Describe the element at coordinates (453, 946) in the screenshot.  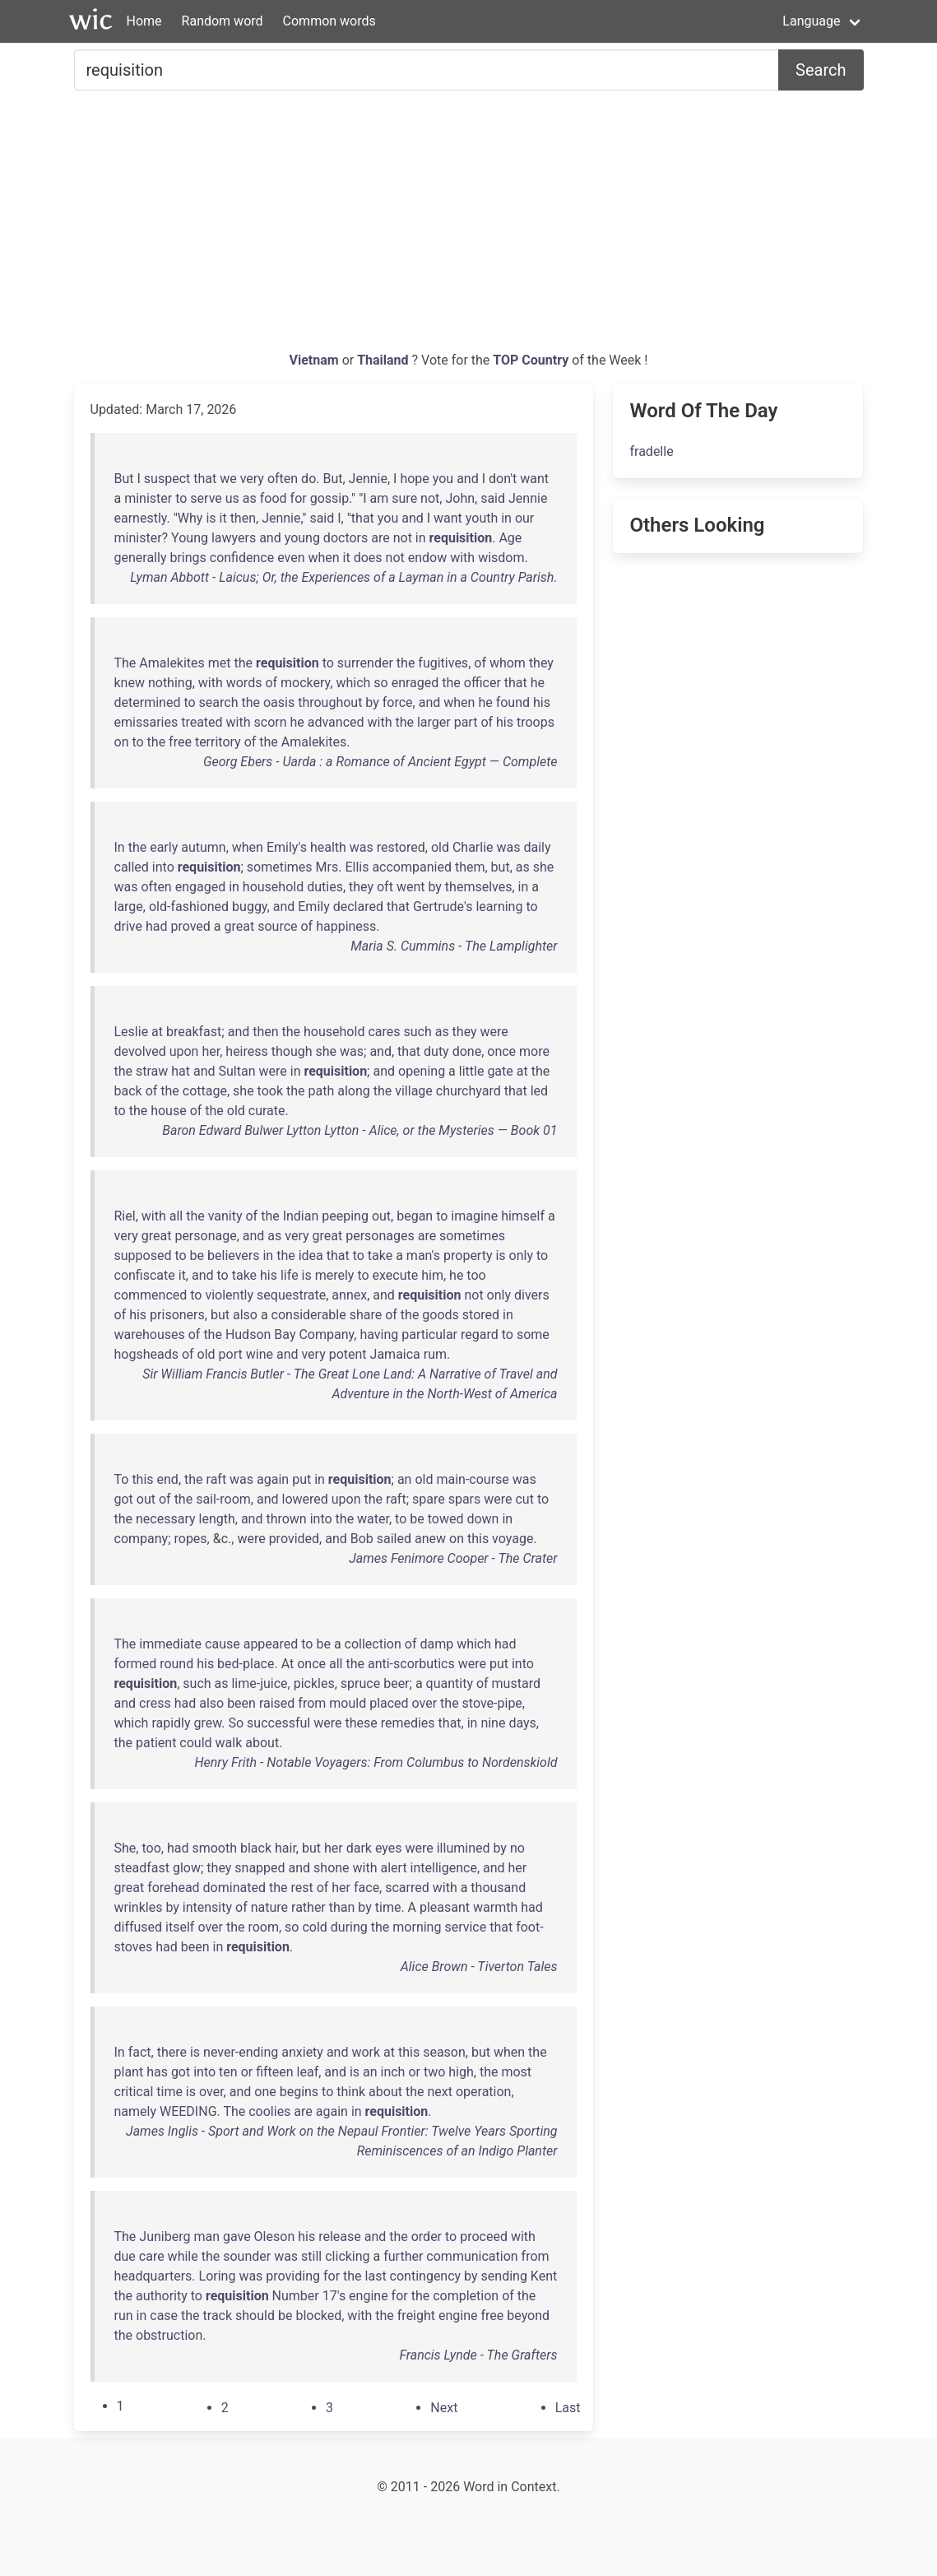
I see `Maria S. Cummins - The Lamplighter` at that location.